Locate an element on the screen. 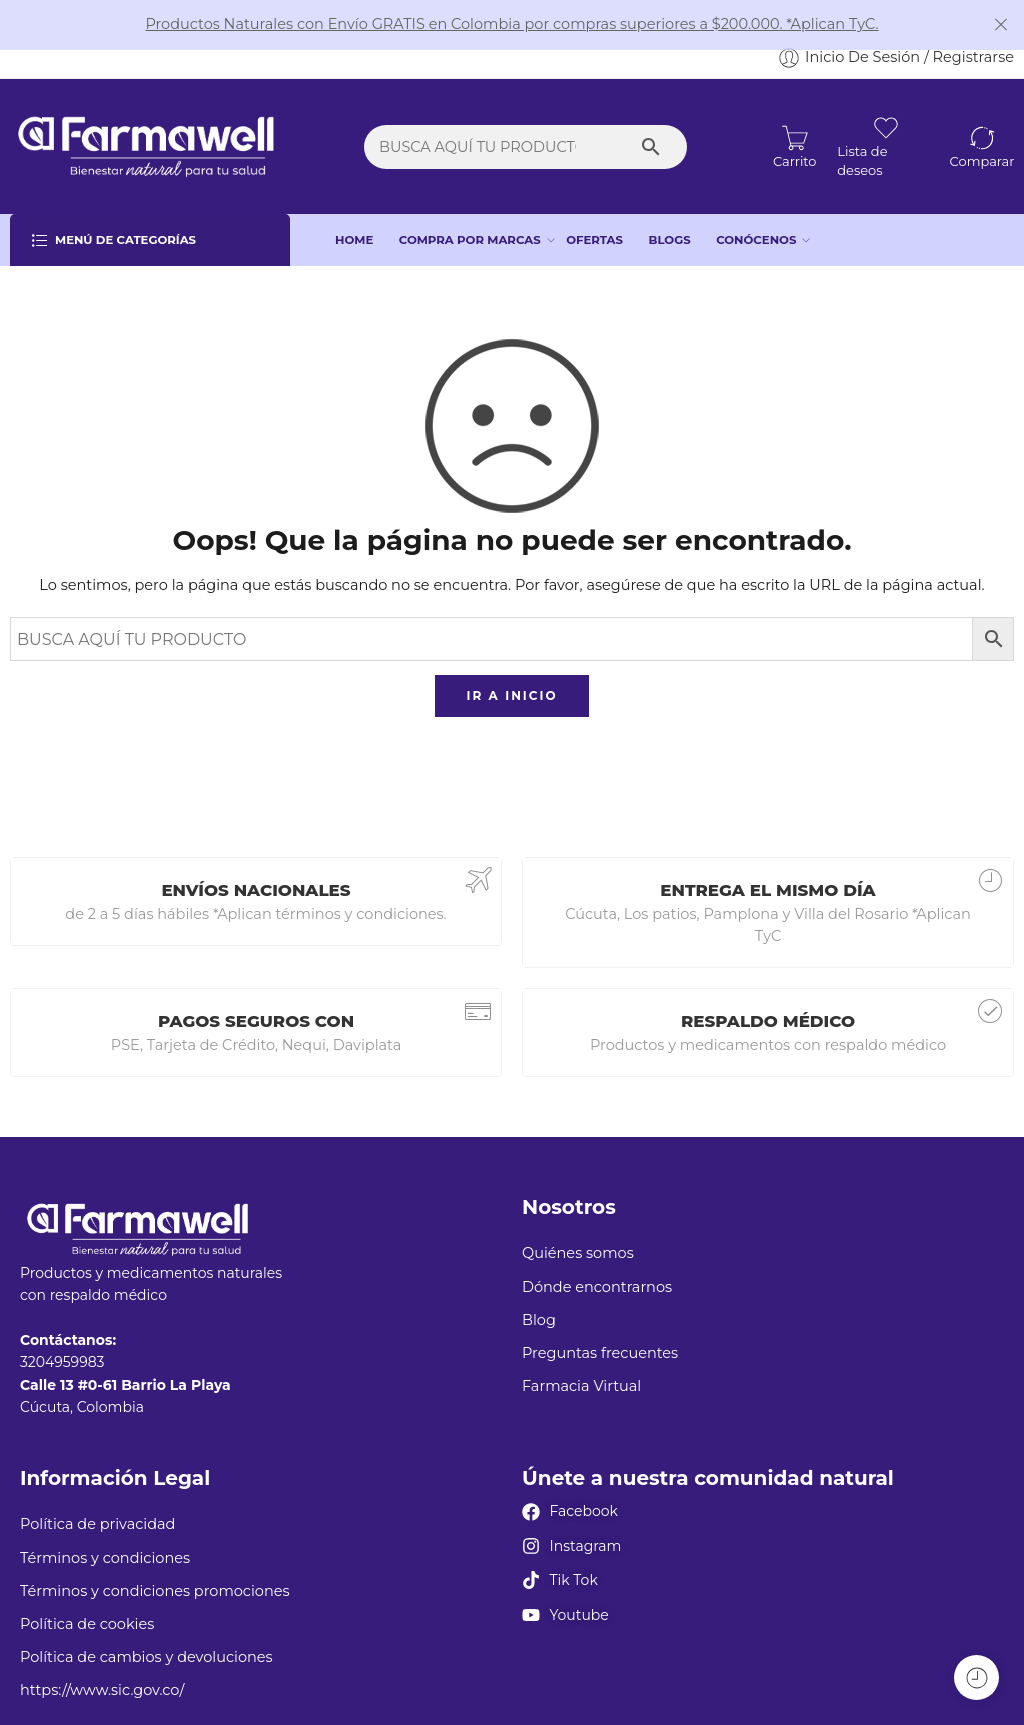 This screenshot has width=1024, height=1725. Blog is located at coordinates (539, 1283).